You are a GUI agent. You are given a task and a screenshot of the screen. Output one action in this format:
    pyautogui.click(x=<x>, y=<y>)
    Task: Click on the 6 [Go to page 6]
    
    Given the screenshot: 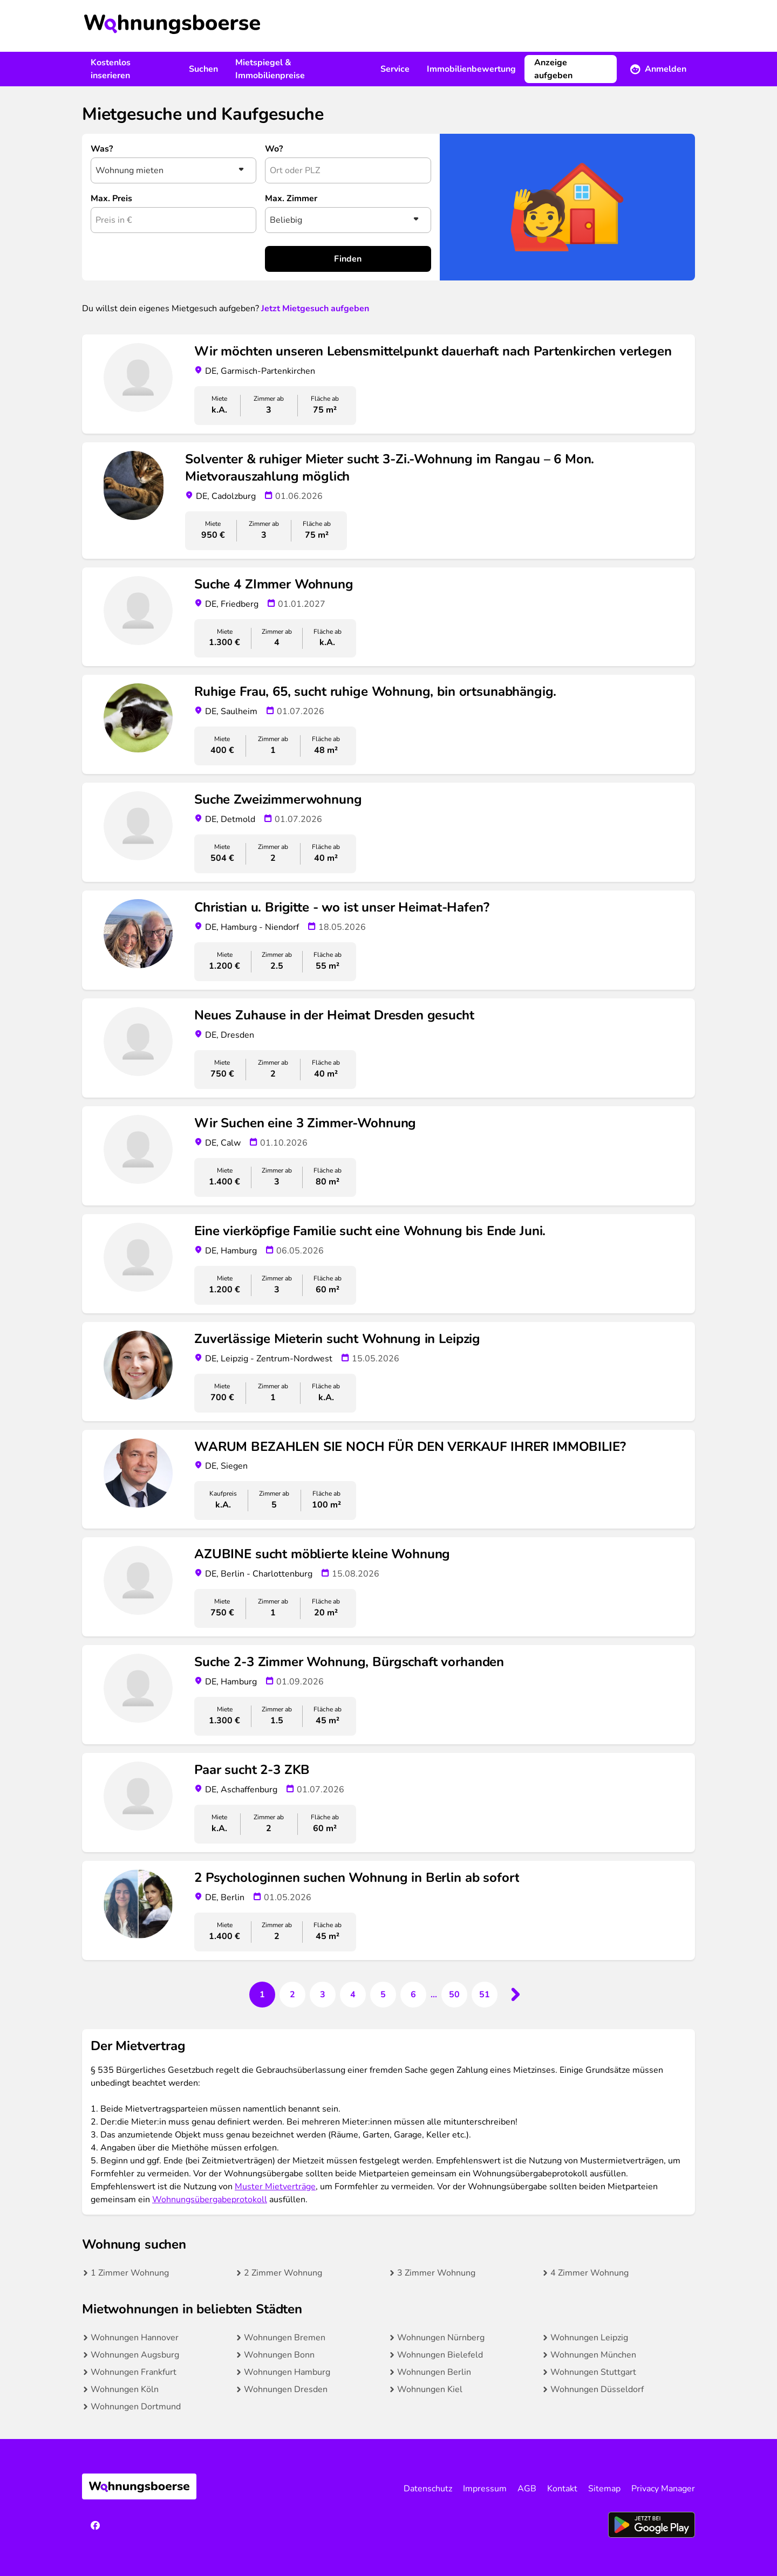 What is the action you would take?
    pyautogui.click(x=413, y=1994)
    